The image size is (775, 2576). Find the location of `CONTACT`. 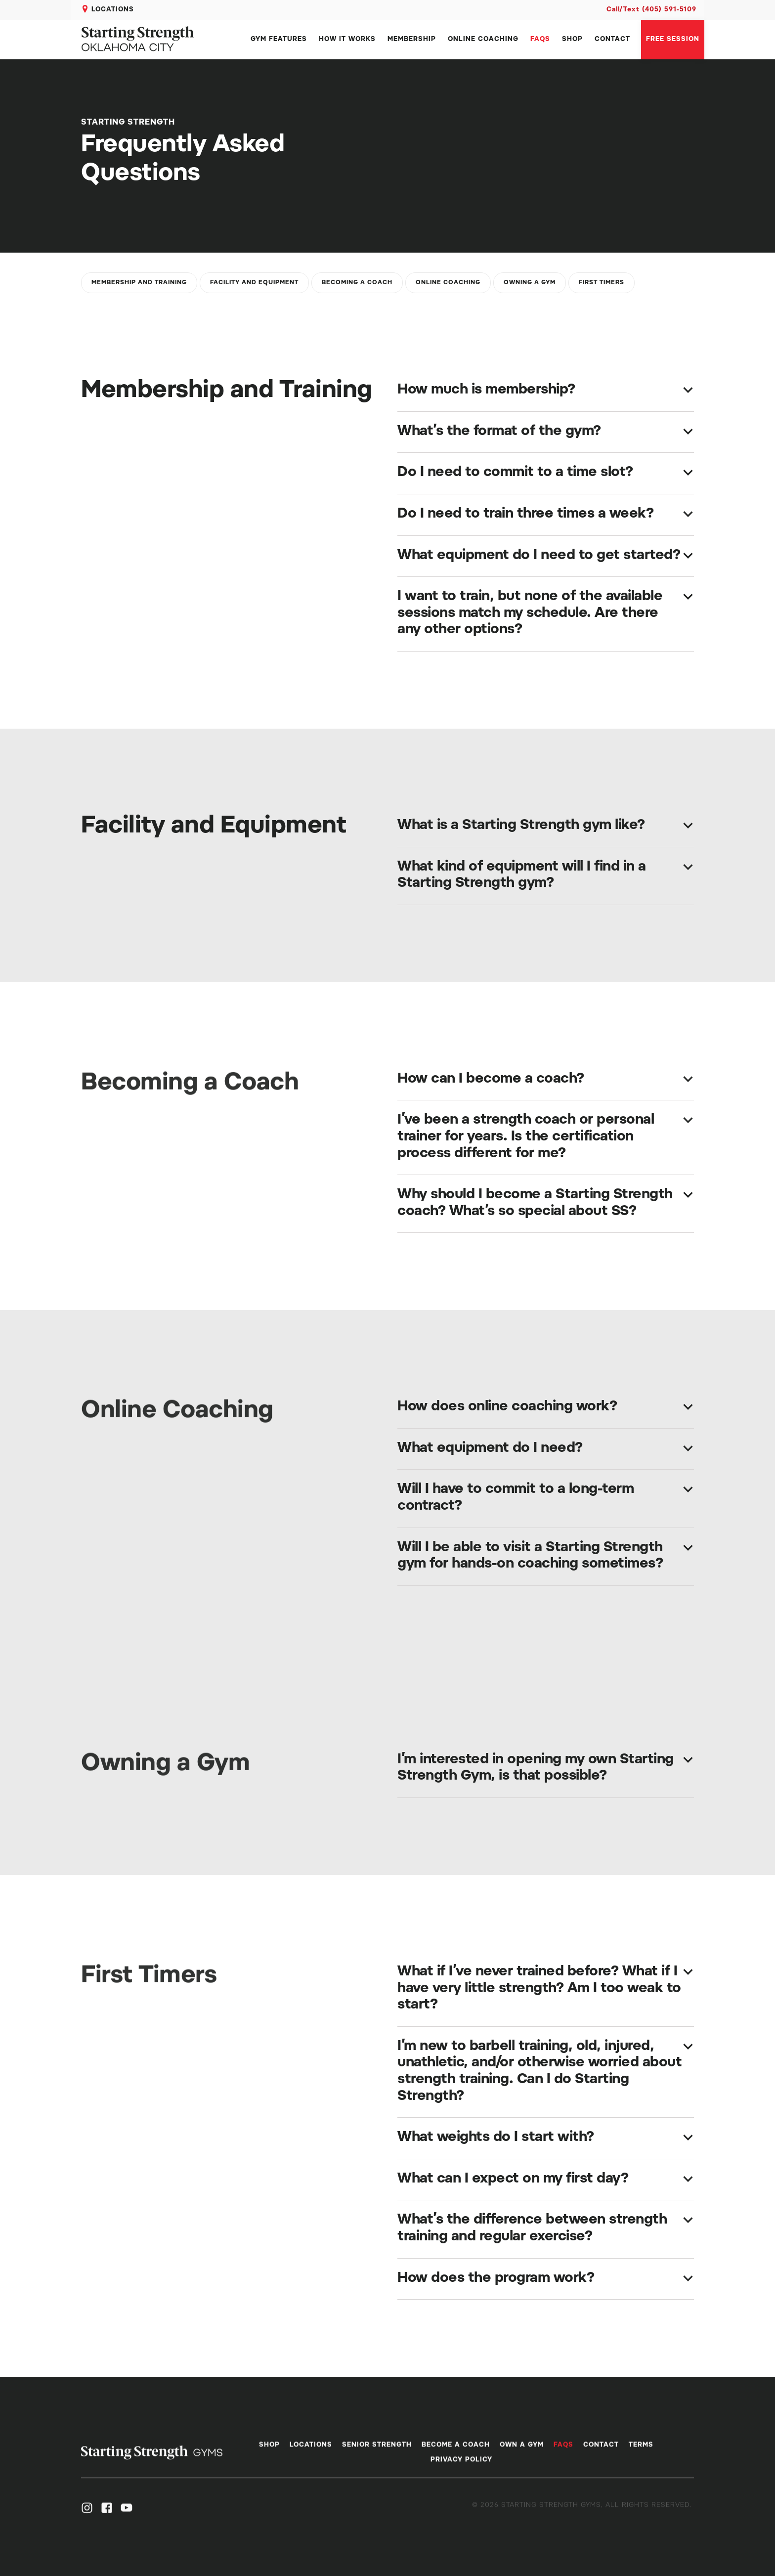

CONTACT is located at coordinates (612, 39).